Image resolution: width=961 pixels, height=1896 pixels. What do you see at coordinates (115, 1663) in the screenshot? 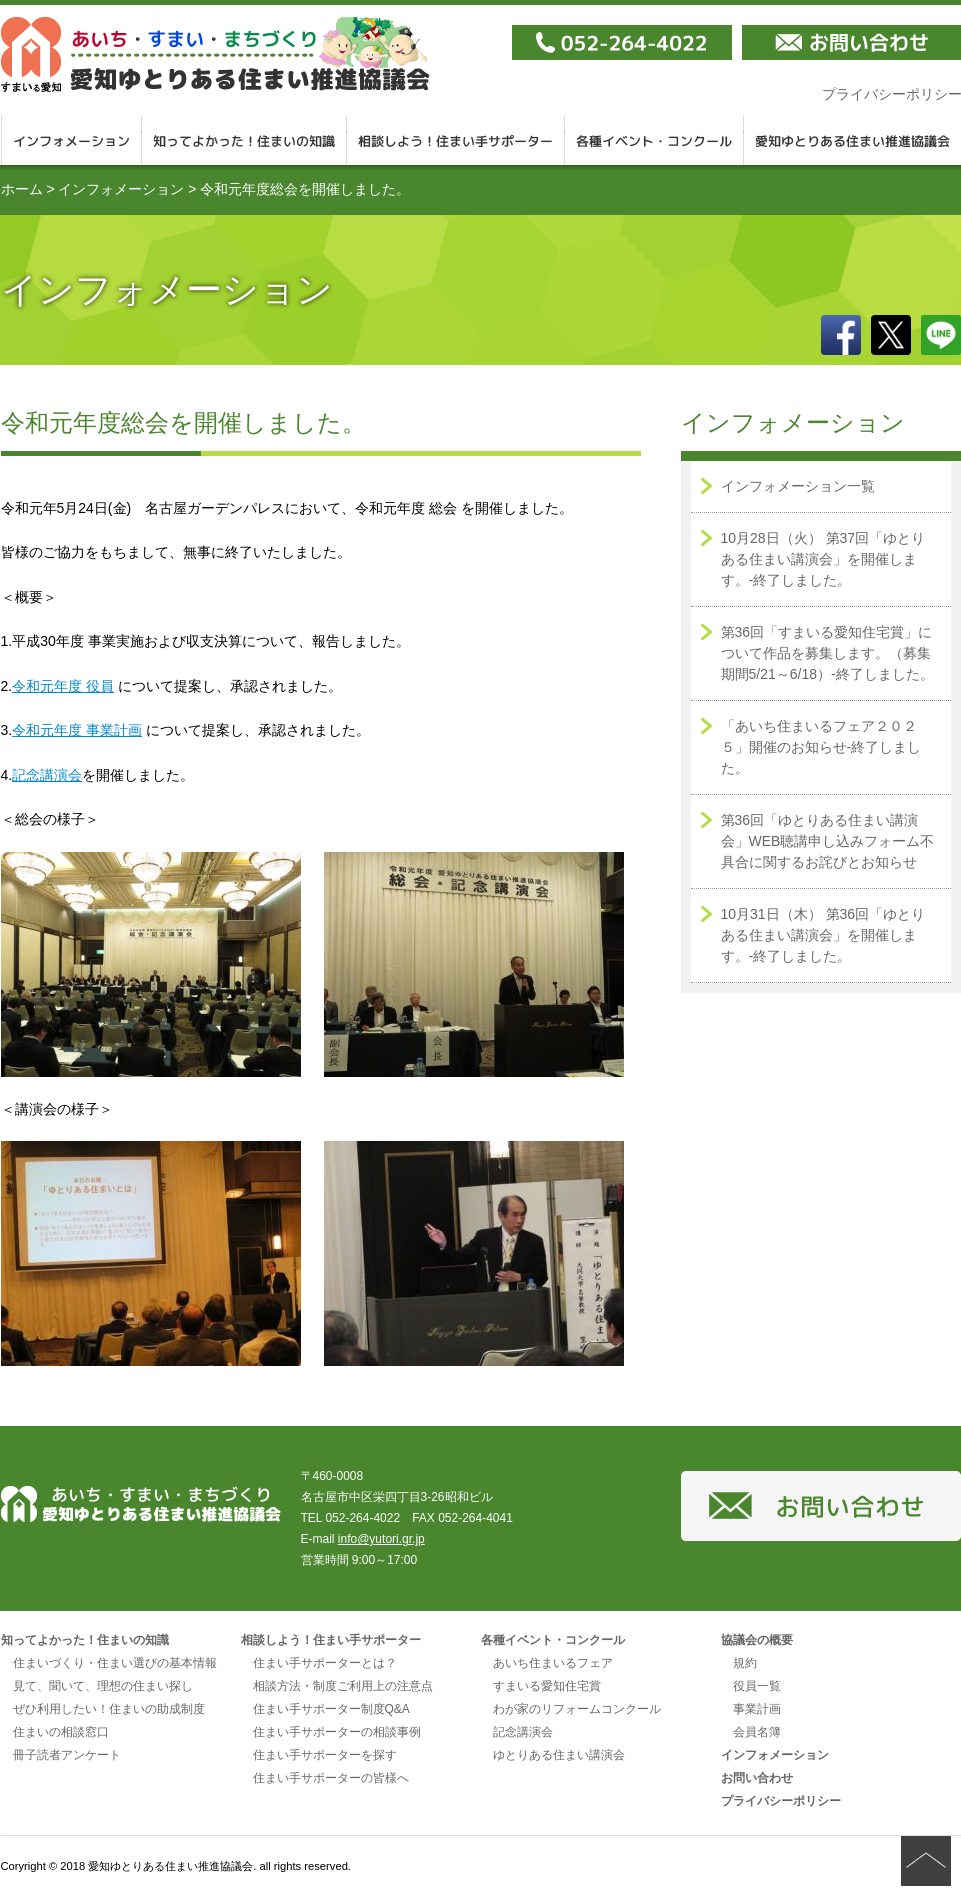
I see `住まいづくり・住まい選びの基本情報` at bounding box center [115, 1663].